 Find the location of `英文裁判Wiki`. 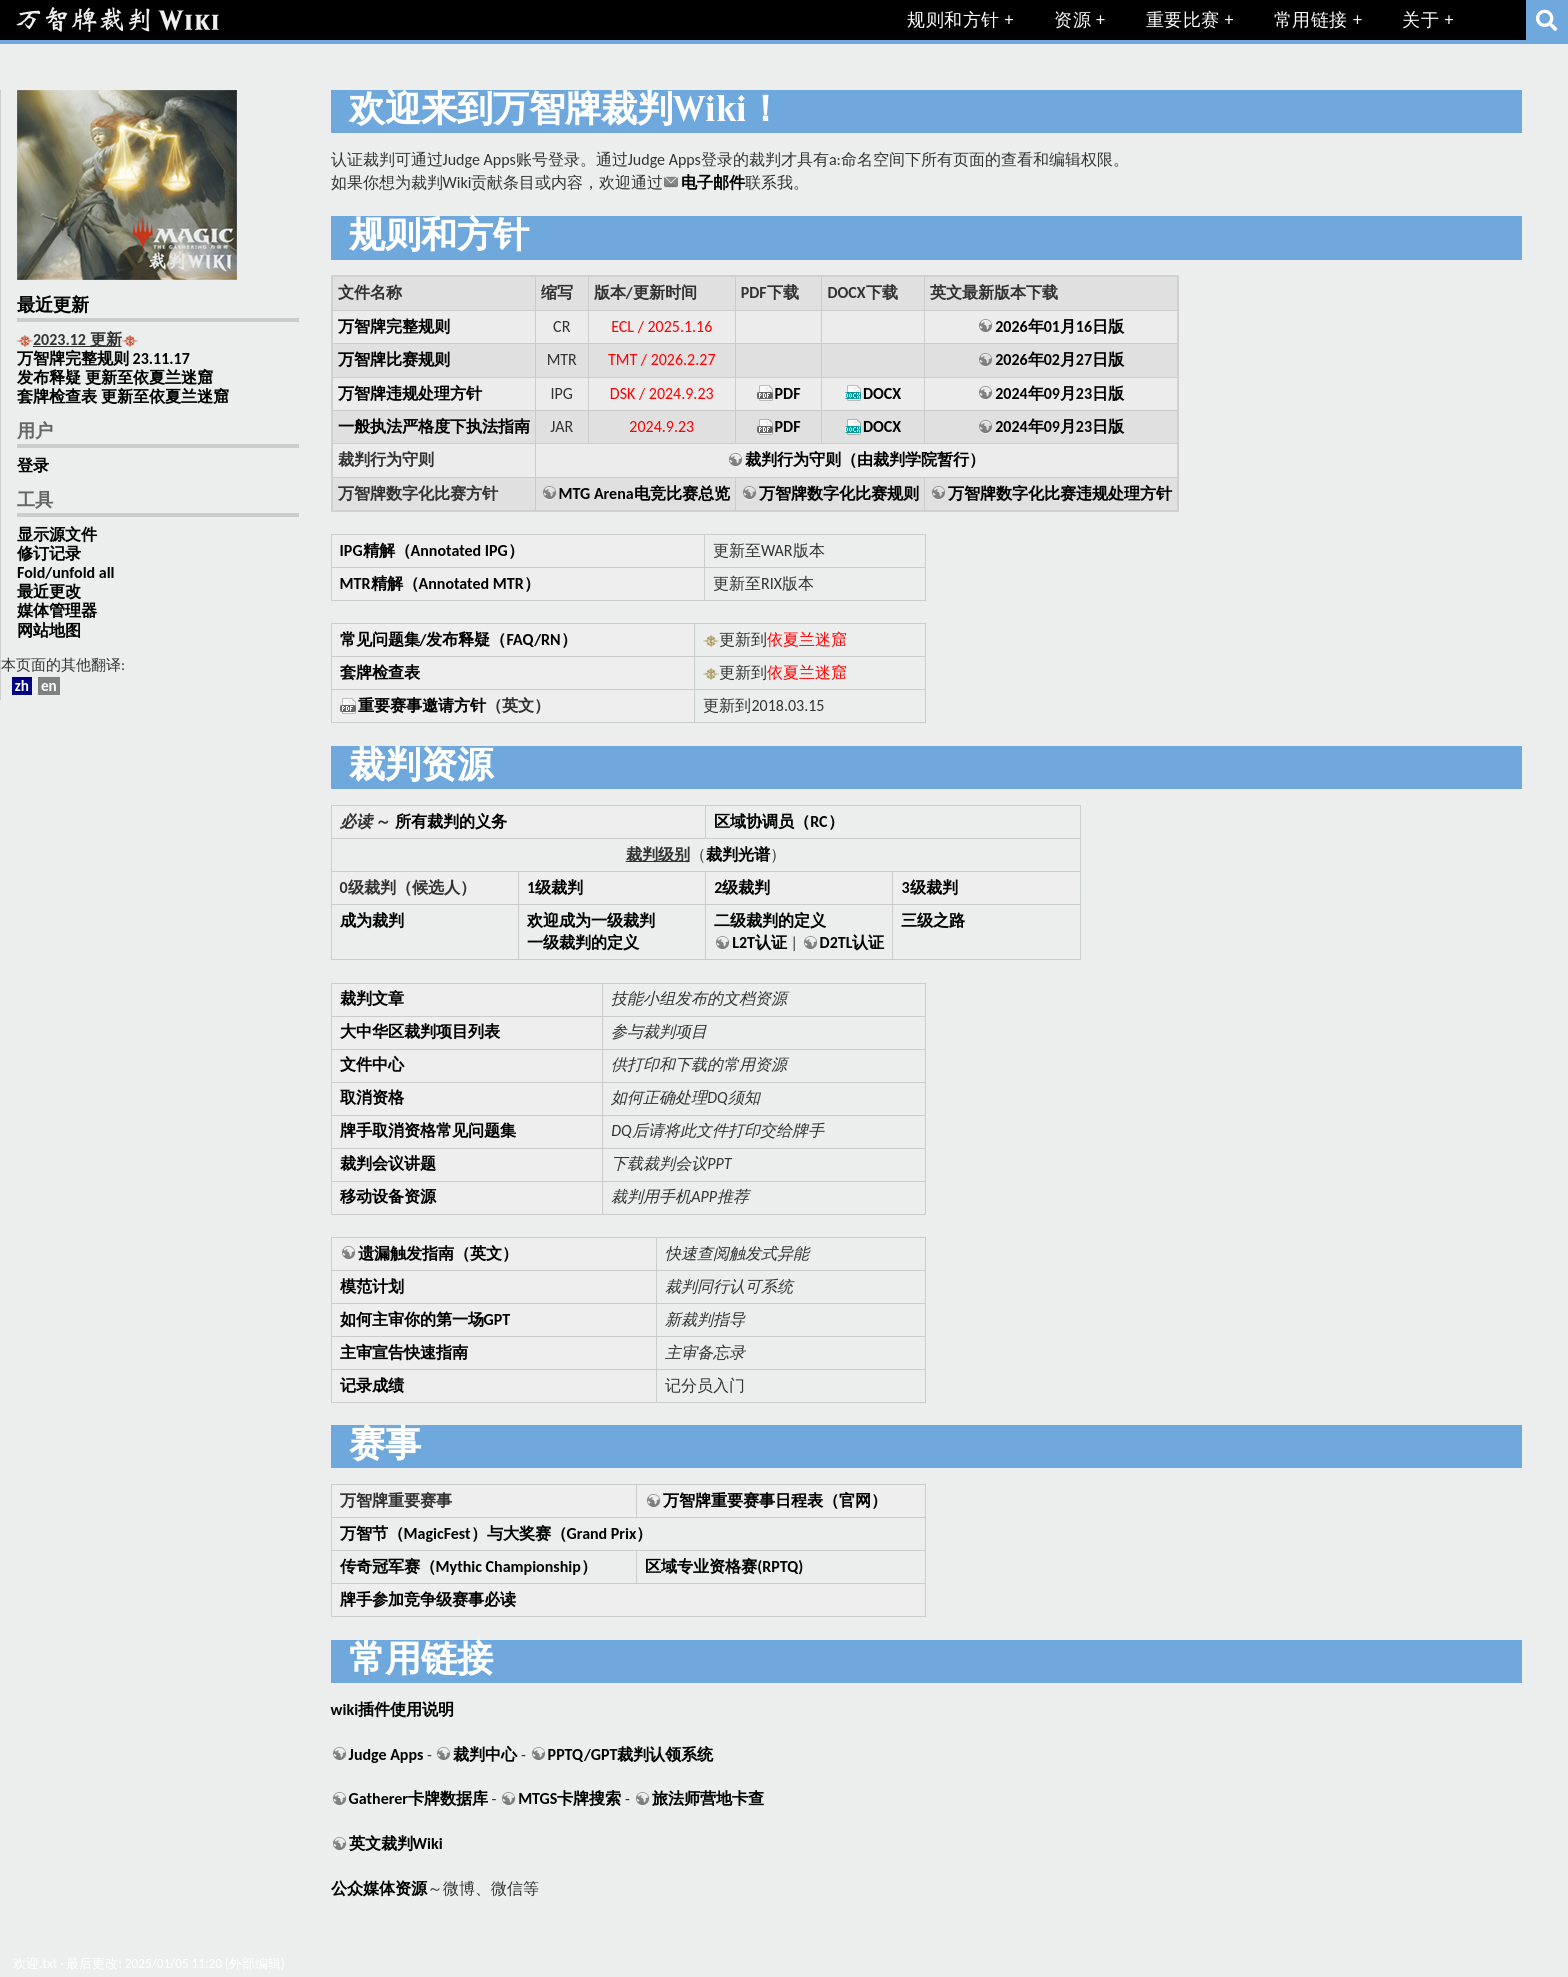

英文裁判Wiki is located at coordinates (396, 1843).